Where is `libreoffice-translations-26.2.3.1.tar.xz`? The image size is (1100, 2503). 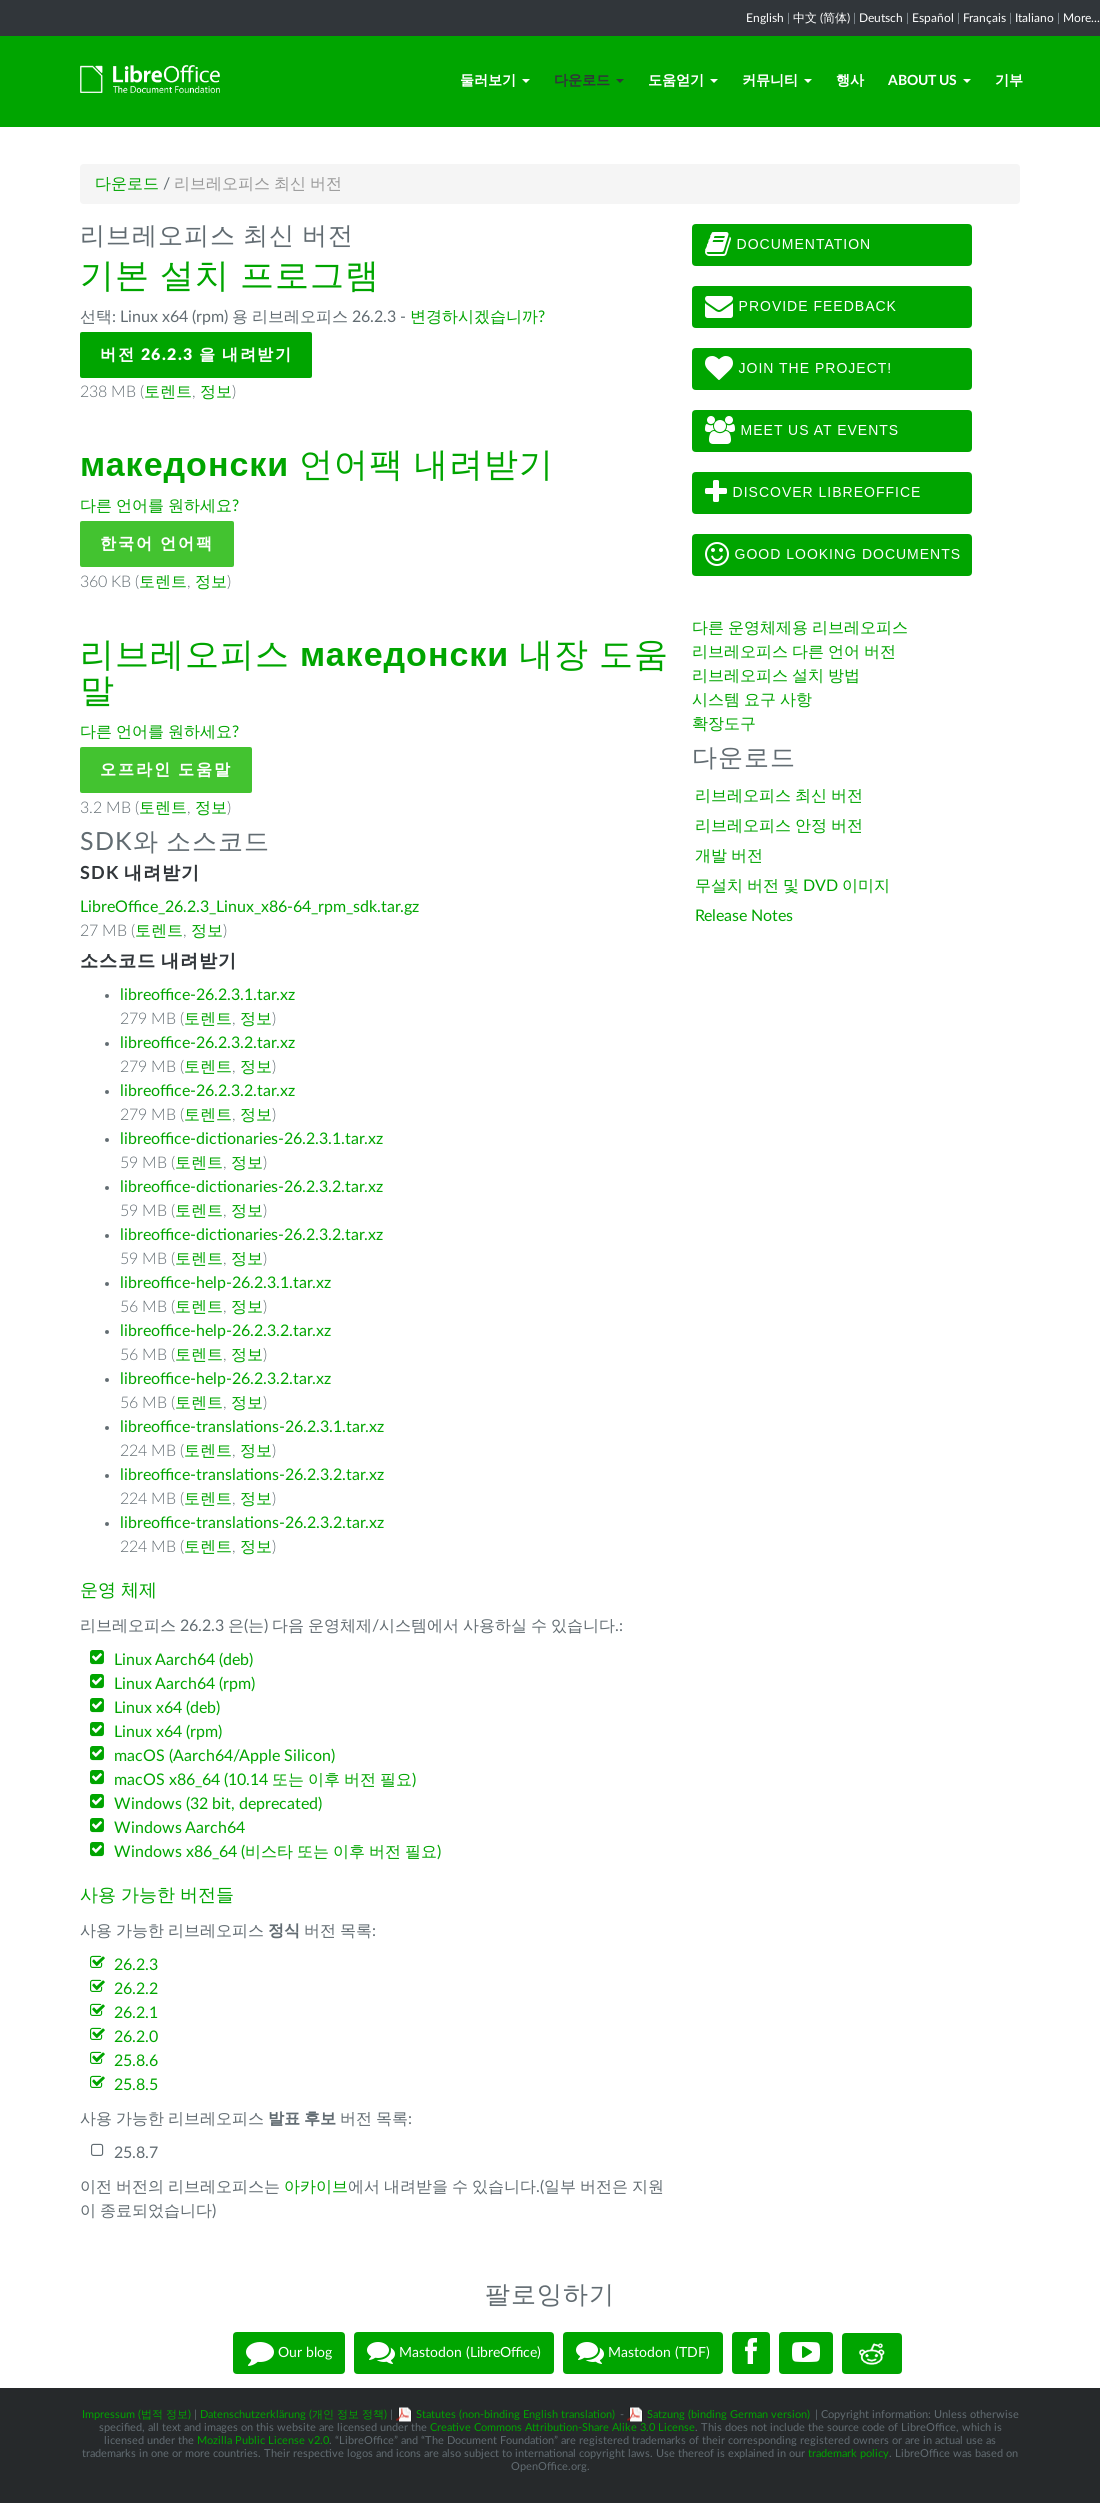
libreoffice-translations-26.2.3.1.tar.xz is located at coordinates (252, 1427).